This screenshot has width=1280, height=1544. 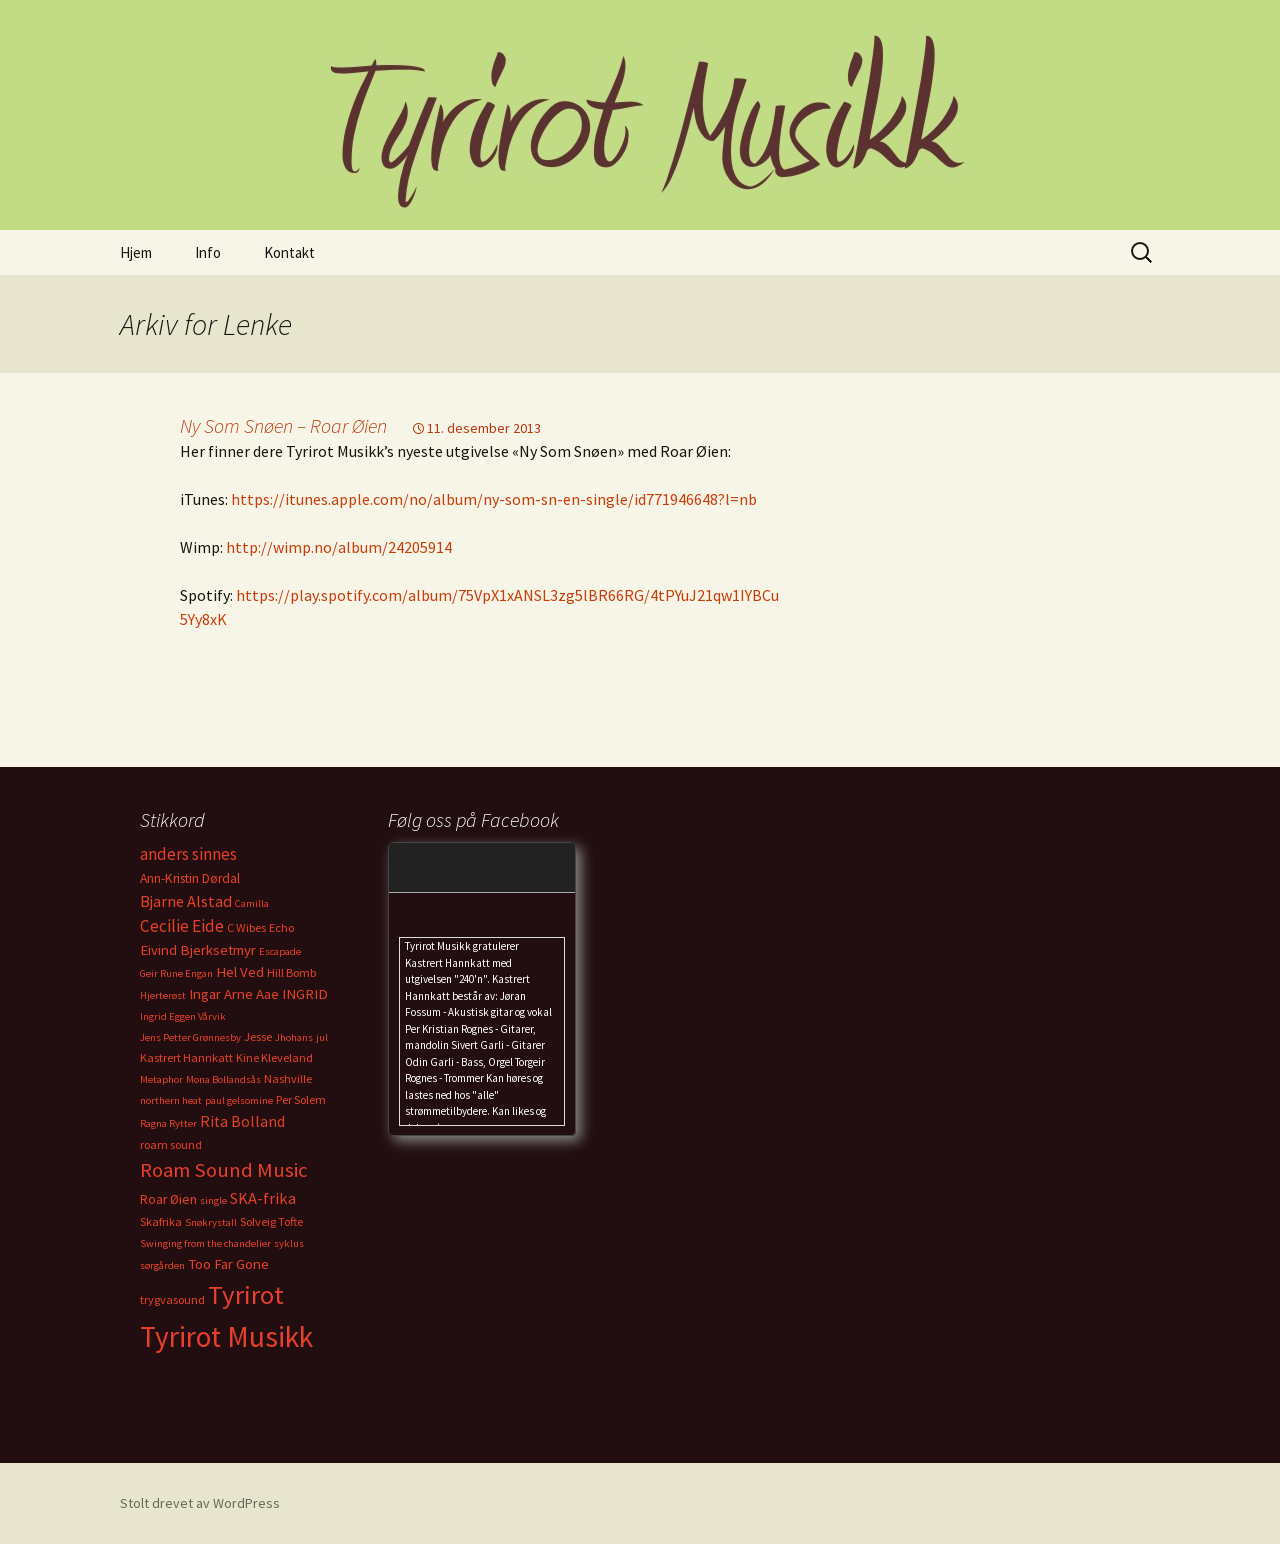 What do you see at coordinates (263, 1198) in the screenshot?
I see `SKA-frika [SKA-frika (7 elementer)]` at bounding box center [263, 1198].